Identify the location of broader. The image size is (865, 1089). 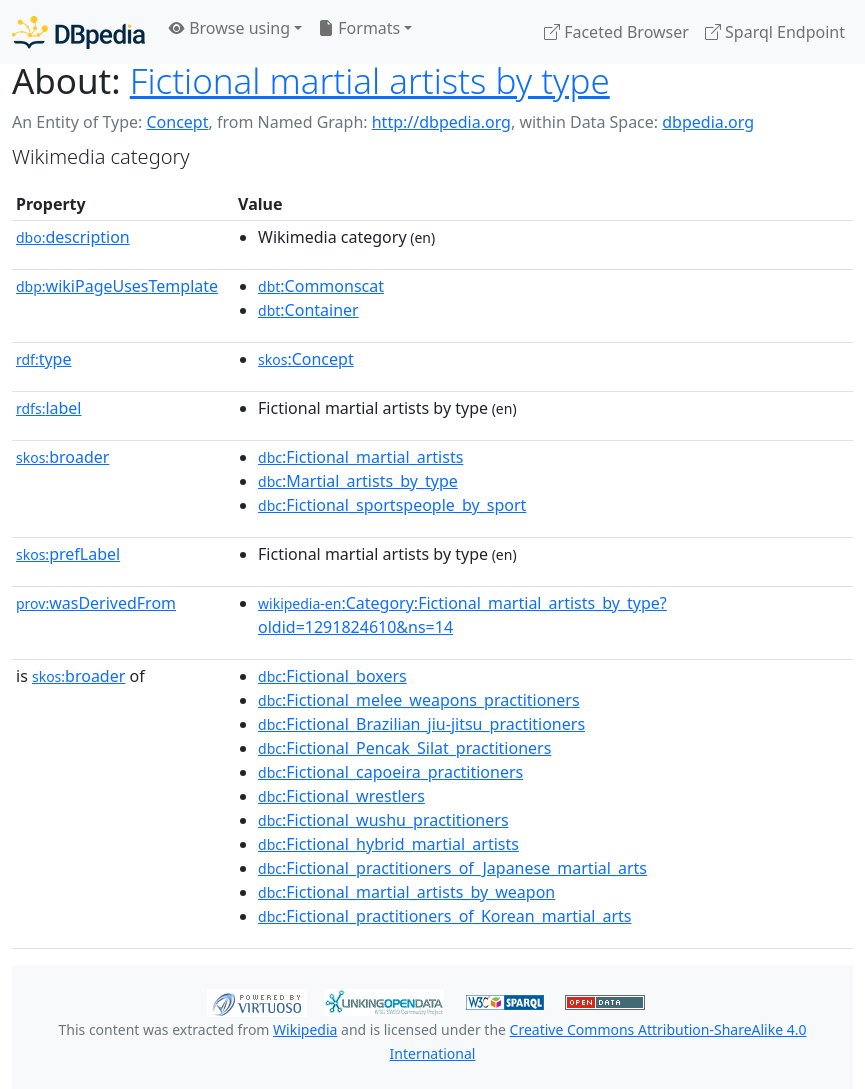
(62, 457).